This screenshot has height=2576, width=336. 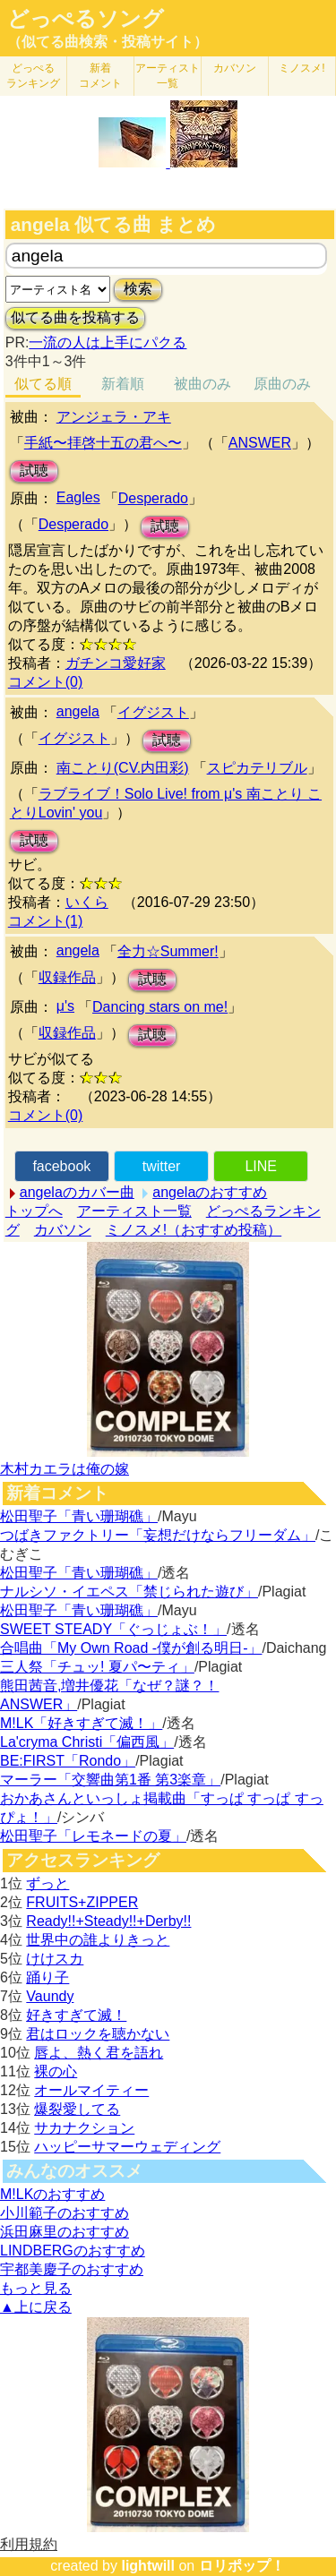 I want to click on 試聴, so click(x=34, y=470).